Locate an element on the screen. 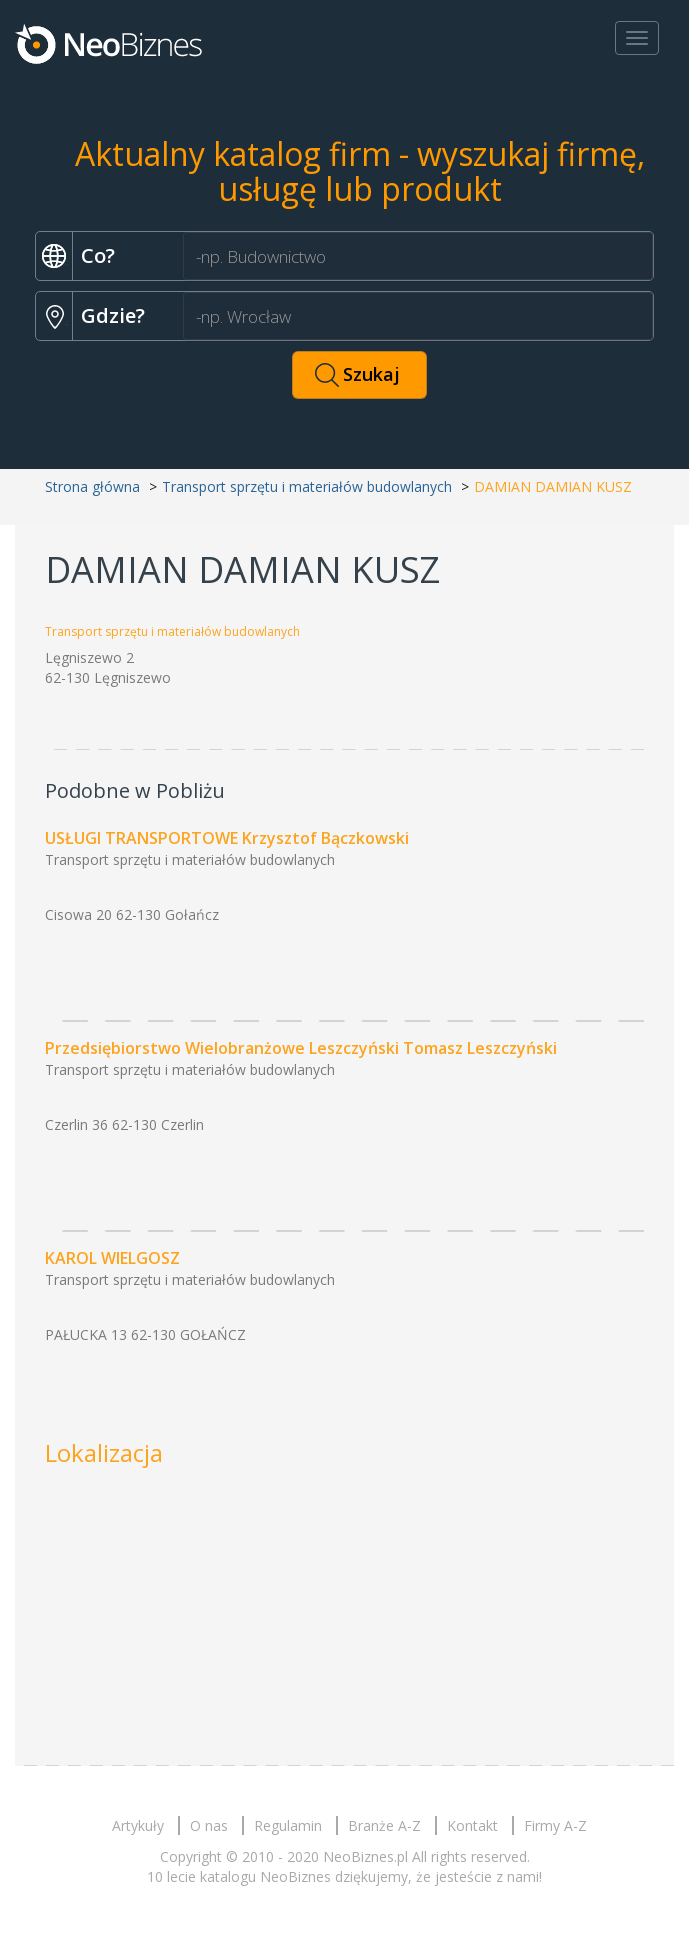  Neobiznes is located at coordinates (110, 43).